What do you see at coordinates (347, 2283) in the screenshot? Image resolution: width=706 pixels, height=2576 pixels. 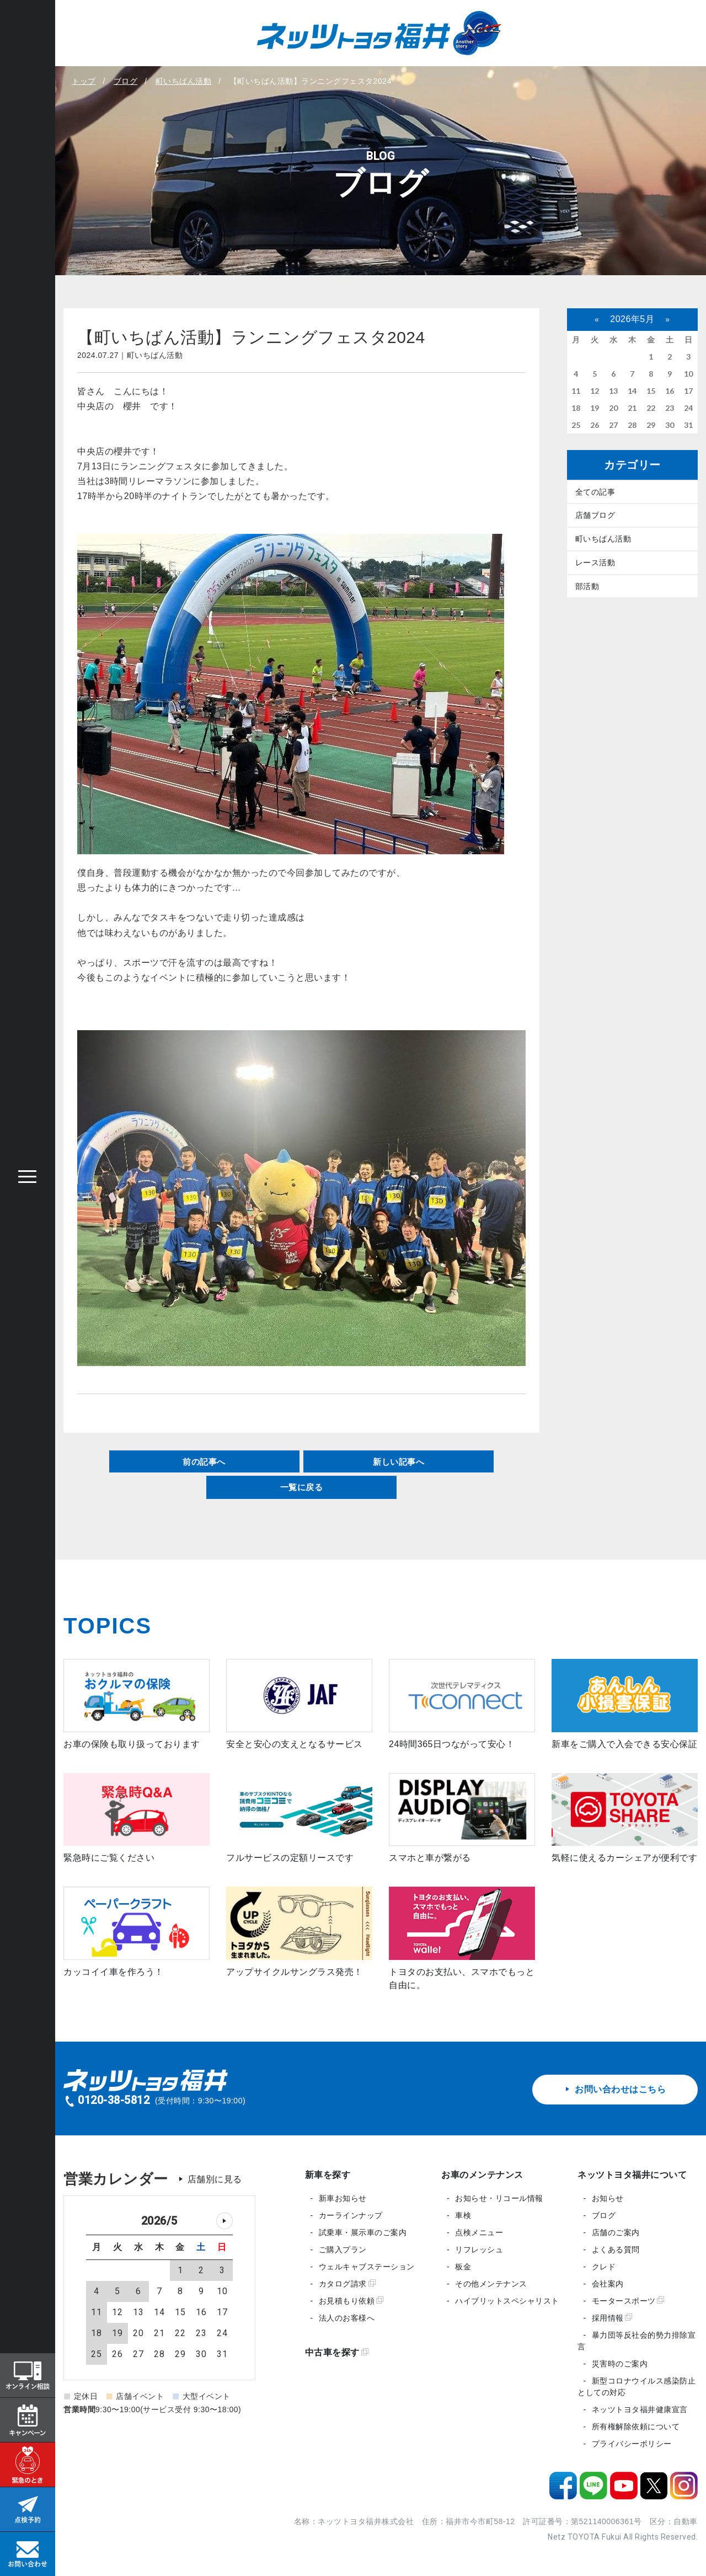 I see `カタログ請求` at bounding box center [347, 2283].